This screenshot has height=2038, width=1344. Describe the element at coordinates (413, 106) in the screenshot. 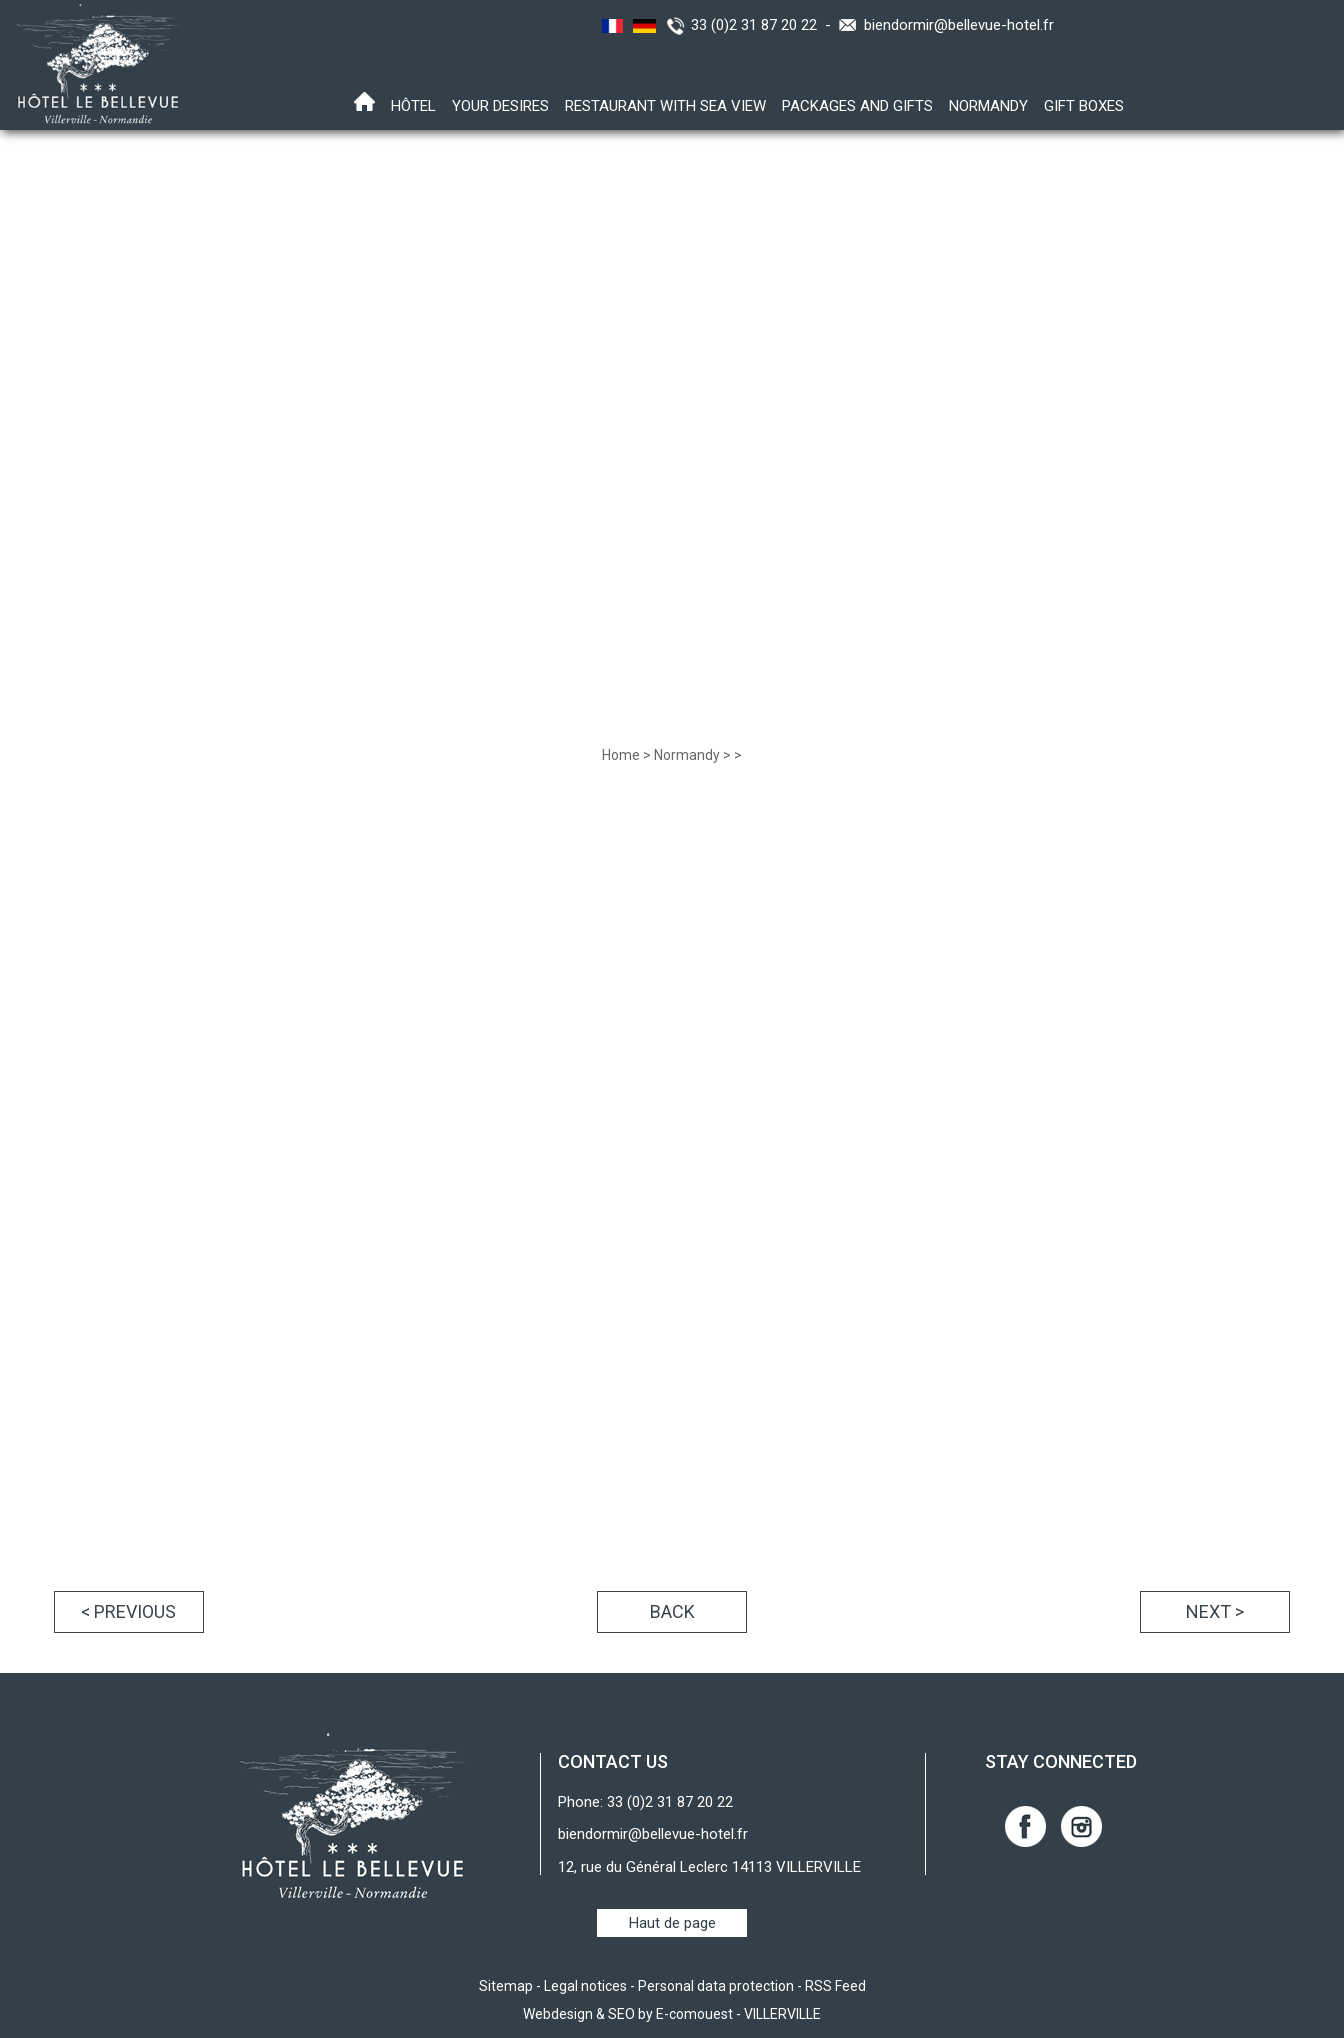

I see `Hôtel` at that location.